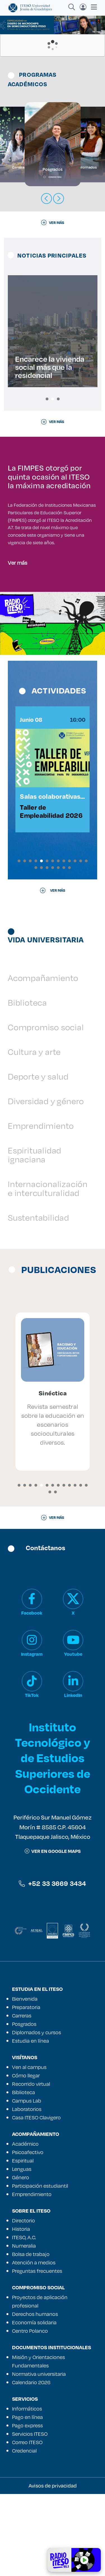 This screenshot has width=105, height=2576. Describe the element at coordinates (26, 2089) in the screenshot. I see `Preparatoria` at that location.